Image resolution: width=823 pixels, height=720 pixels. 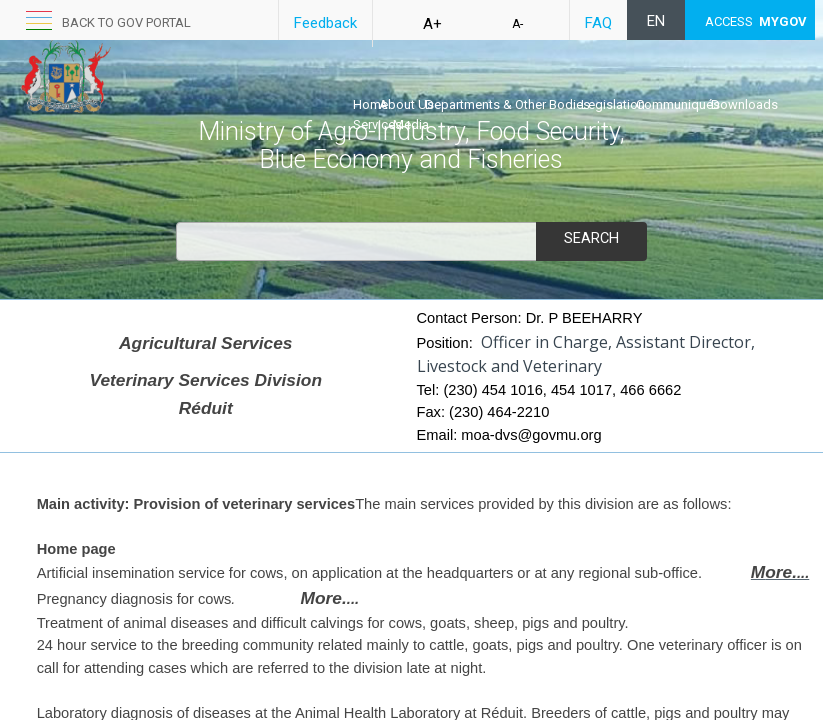 What do you see at coordinates (756, 21) in the screenshot?
I see `ACCESS` at bounding box center [756, 21].